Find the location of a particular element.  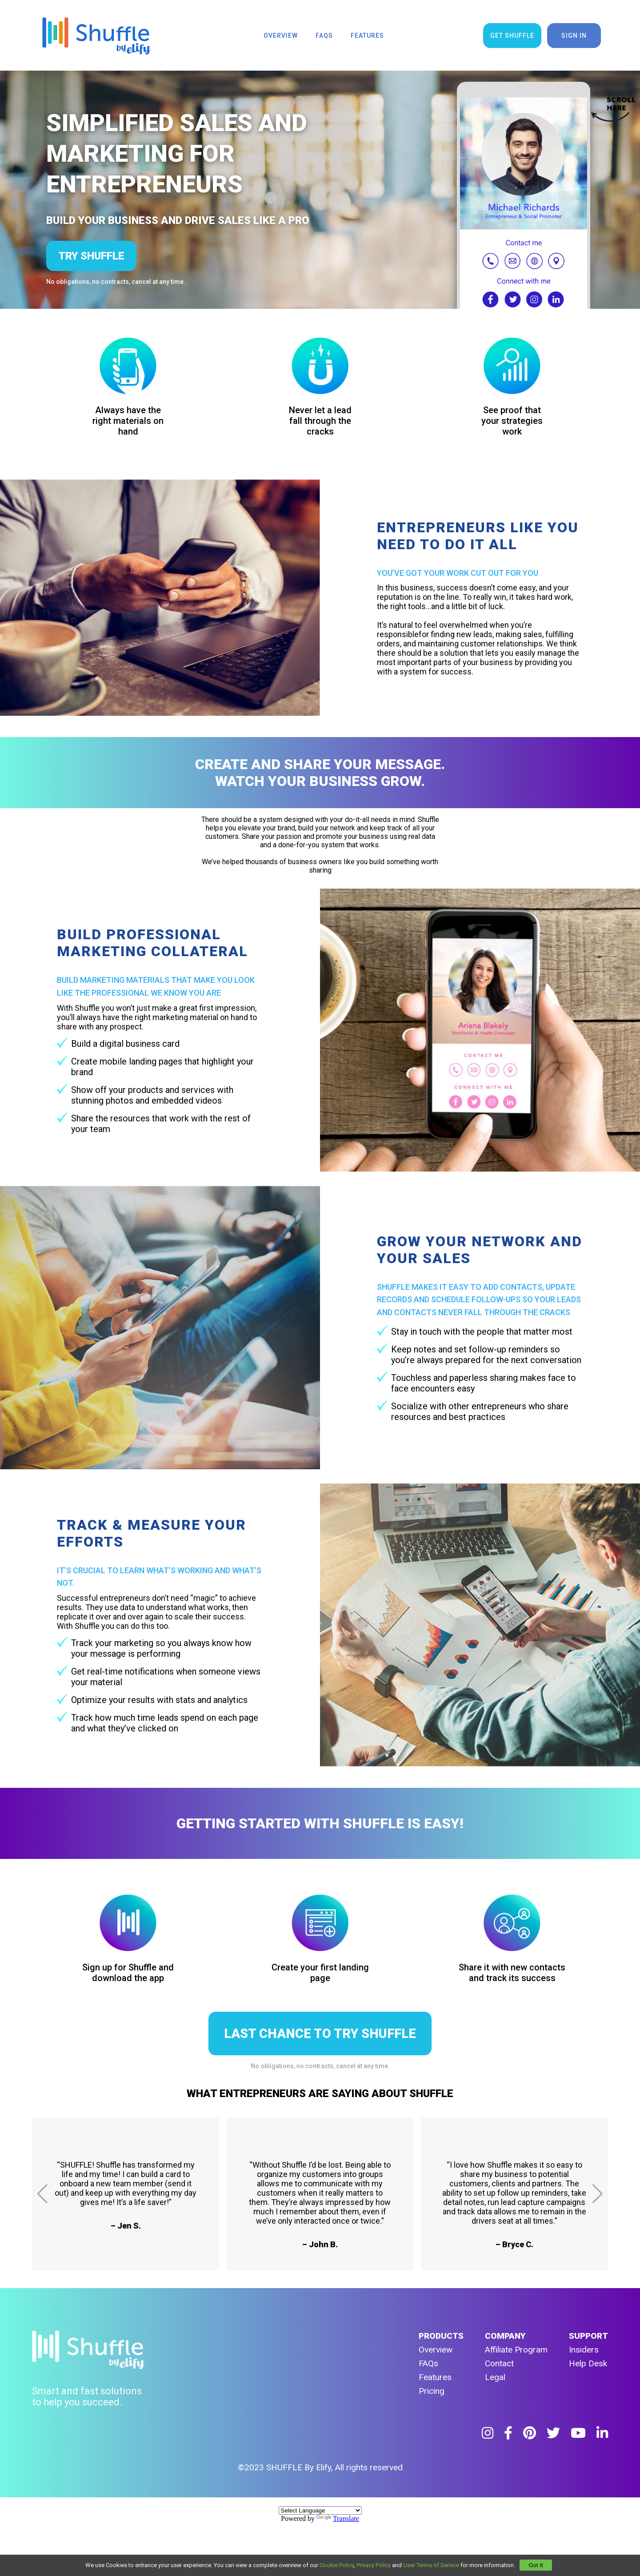

LAST CHANCE TO TRY SHUFFLE is located at coordinates (320, 2033).